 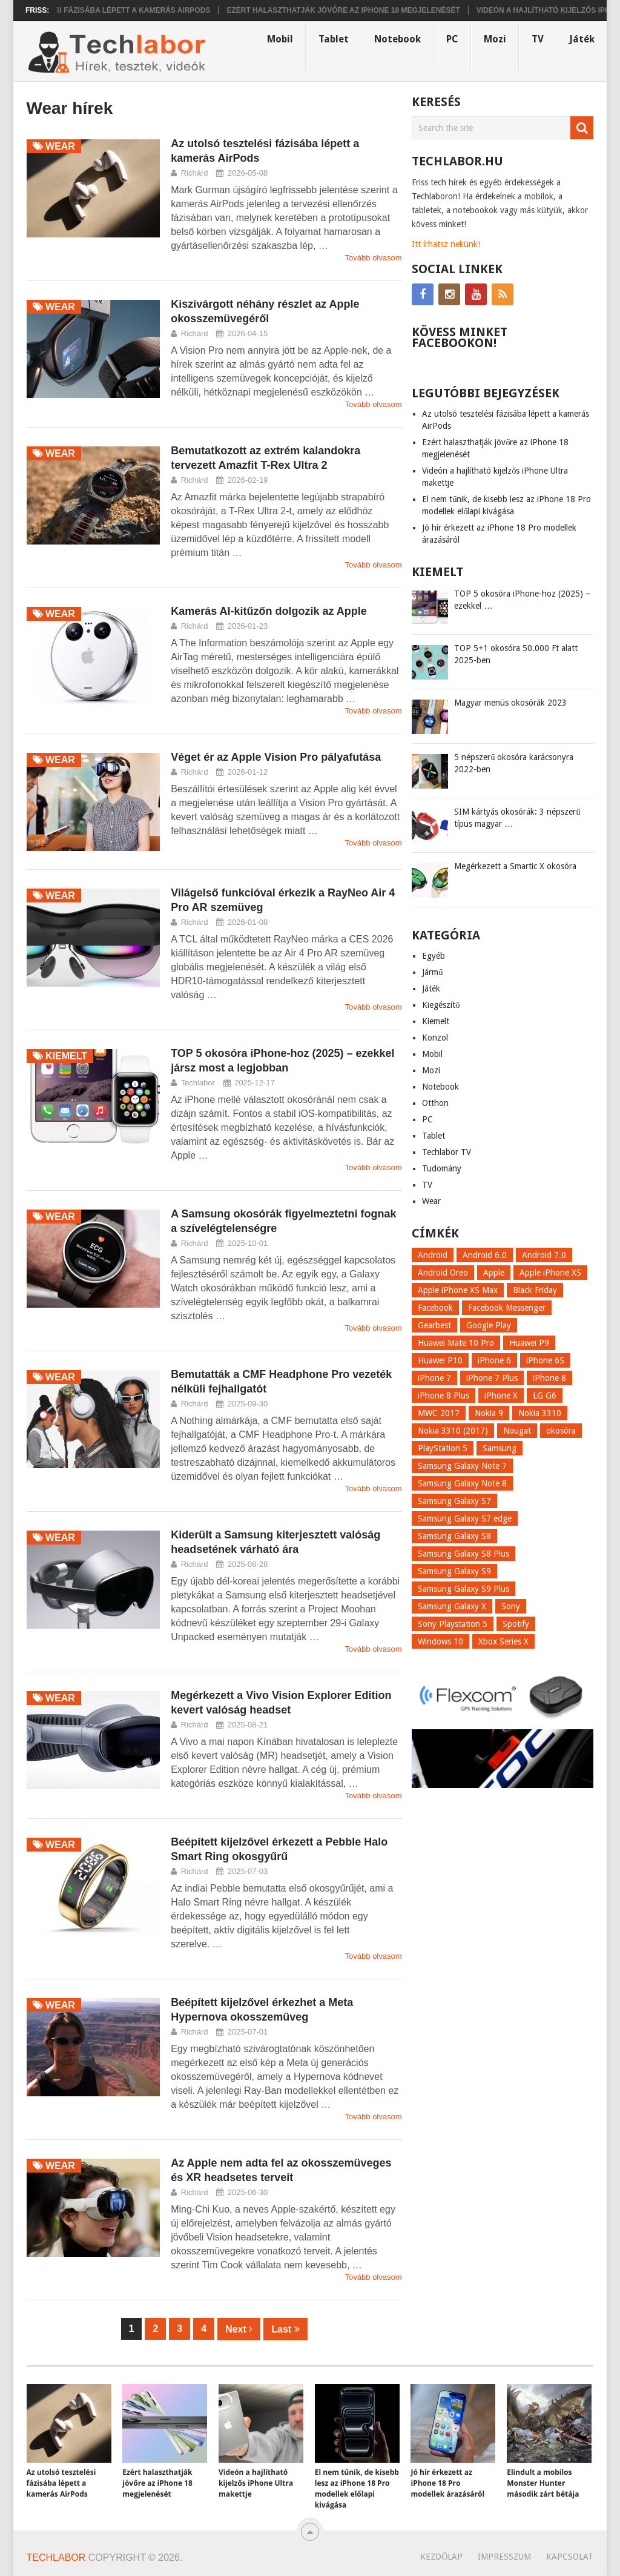 I want to click on TOP 5+1 okosóra 50.000 Ft alatt 2025-ben, so click(x=516, y=654).